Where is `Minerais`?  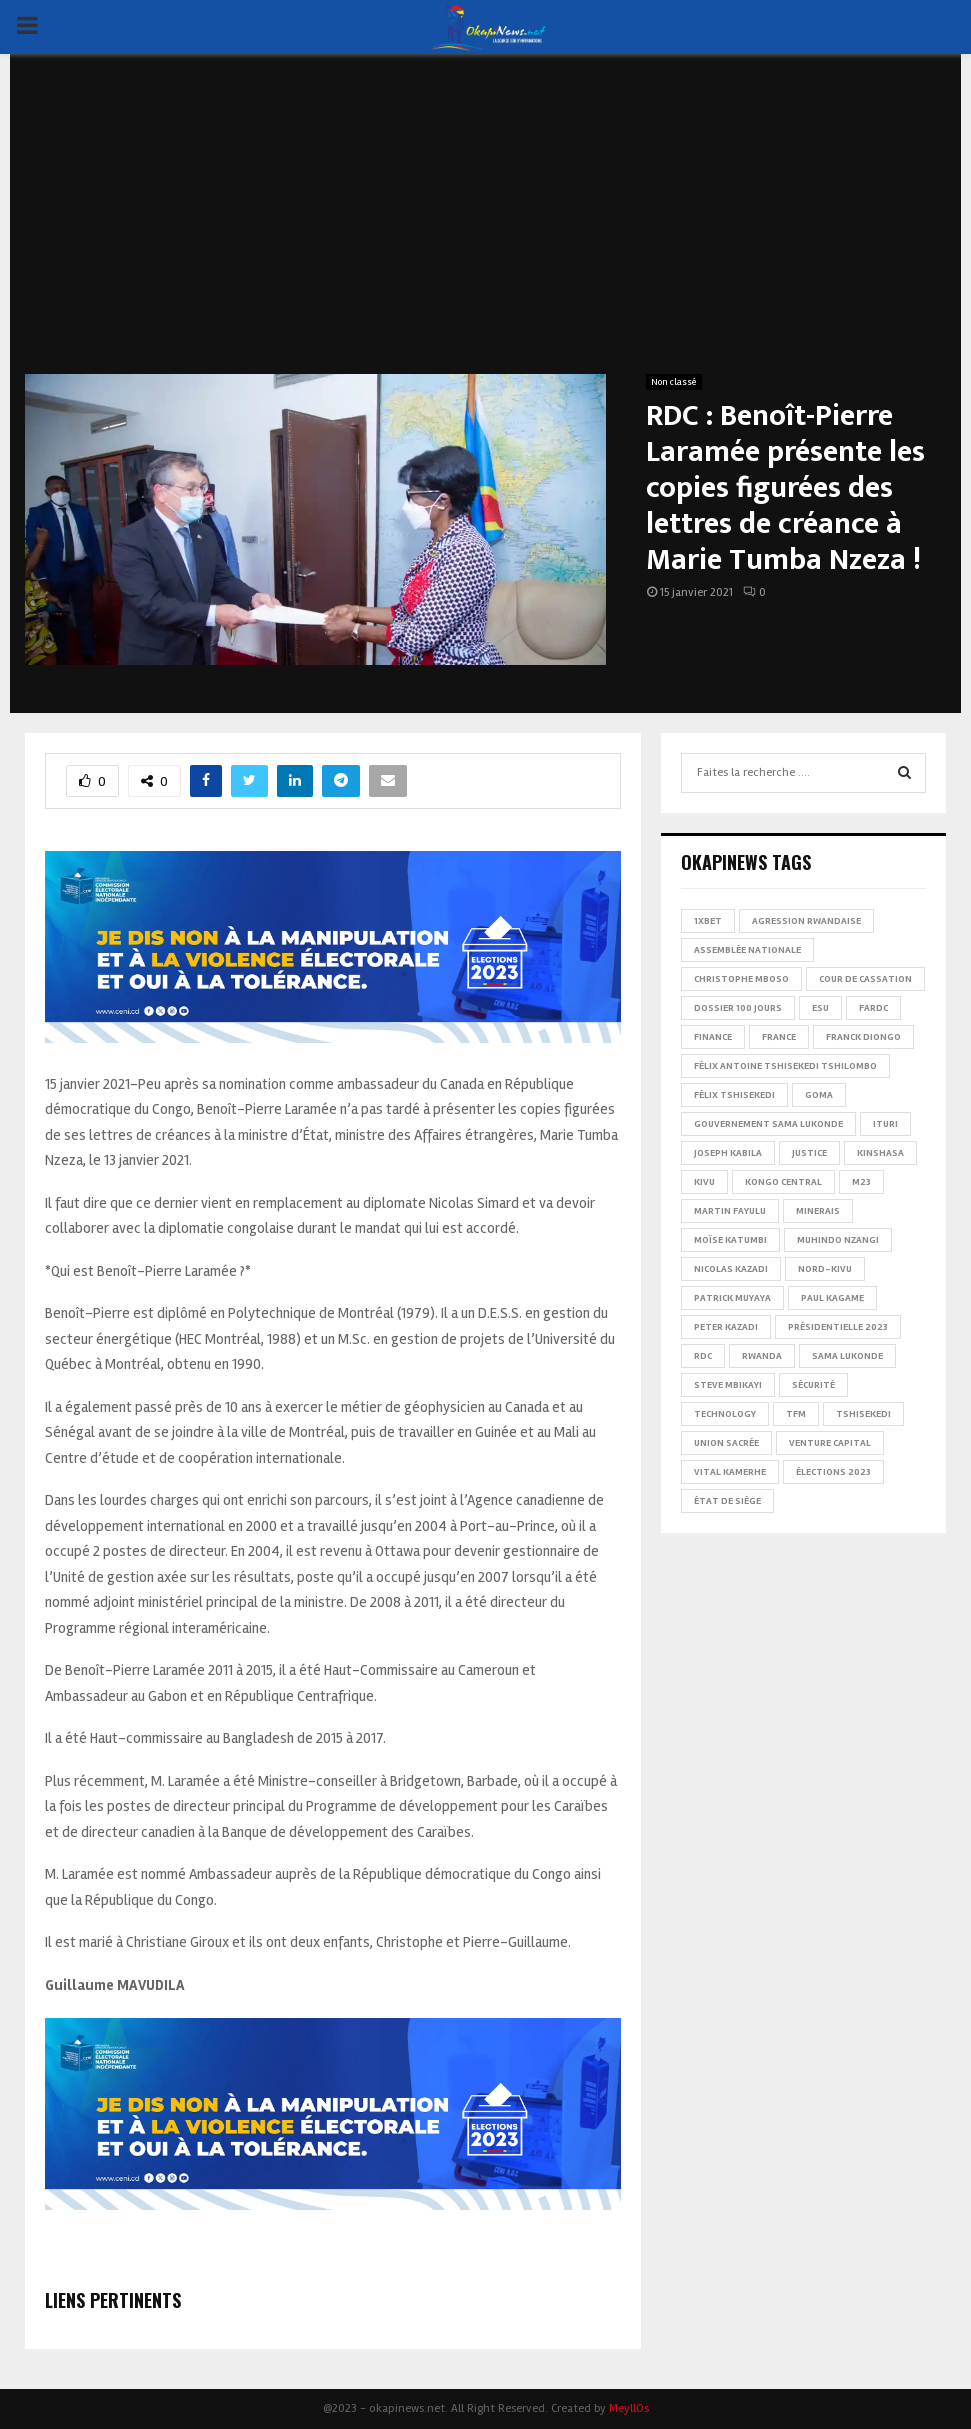 Minerais is located at coordinates (818, 1211).